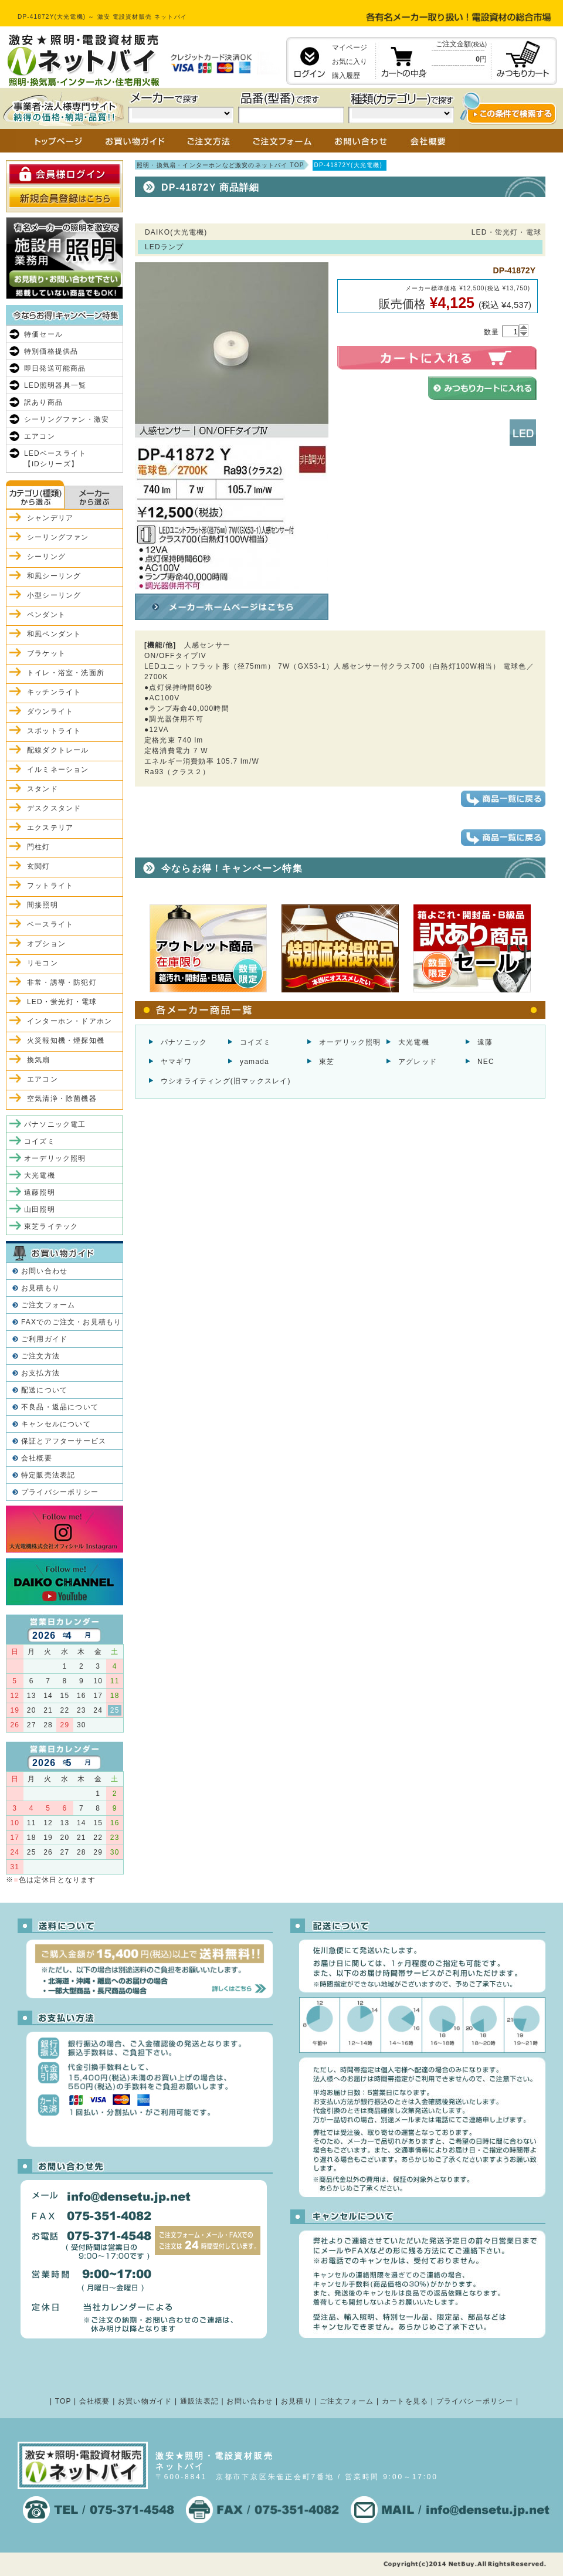  Describe the element at coordinates (43, 402) in the screenshot. I see `訳あり商品` at that location.